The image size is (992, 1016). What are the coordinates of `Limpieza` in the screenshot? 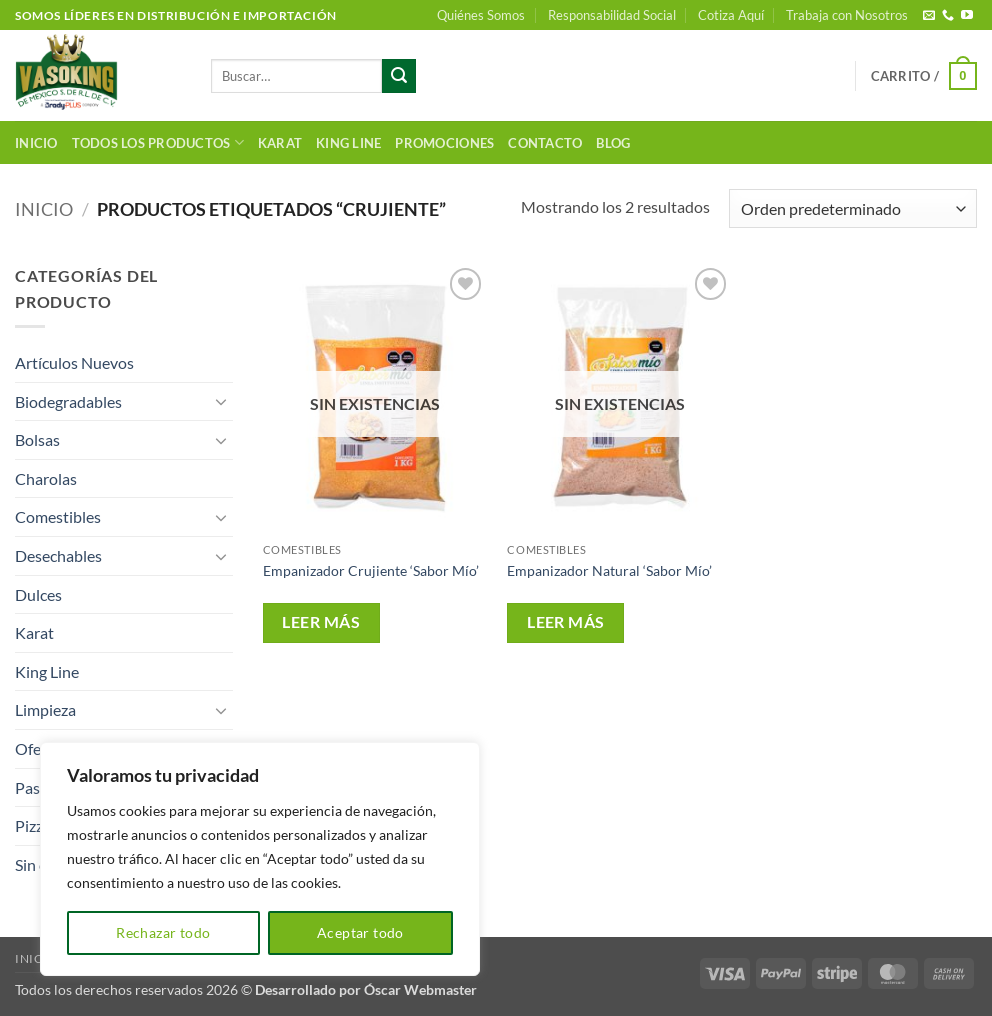 It's located at (45, 709).